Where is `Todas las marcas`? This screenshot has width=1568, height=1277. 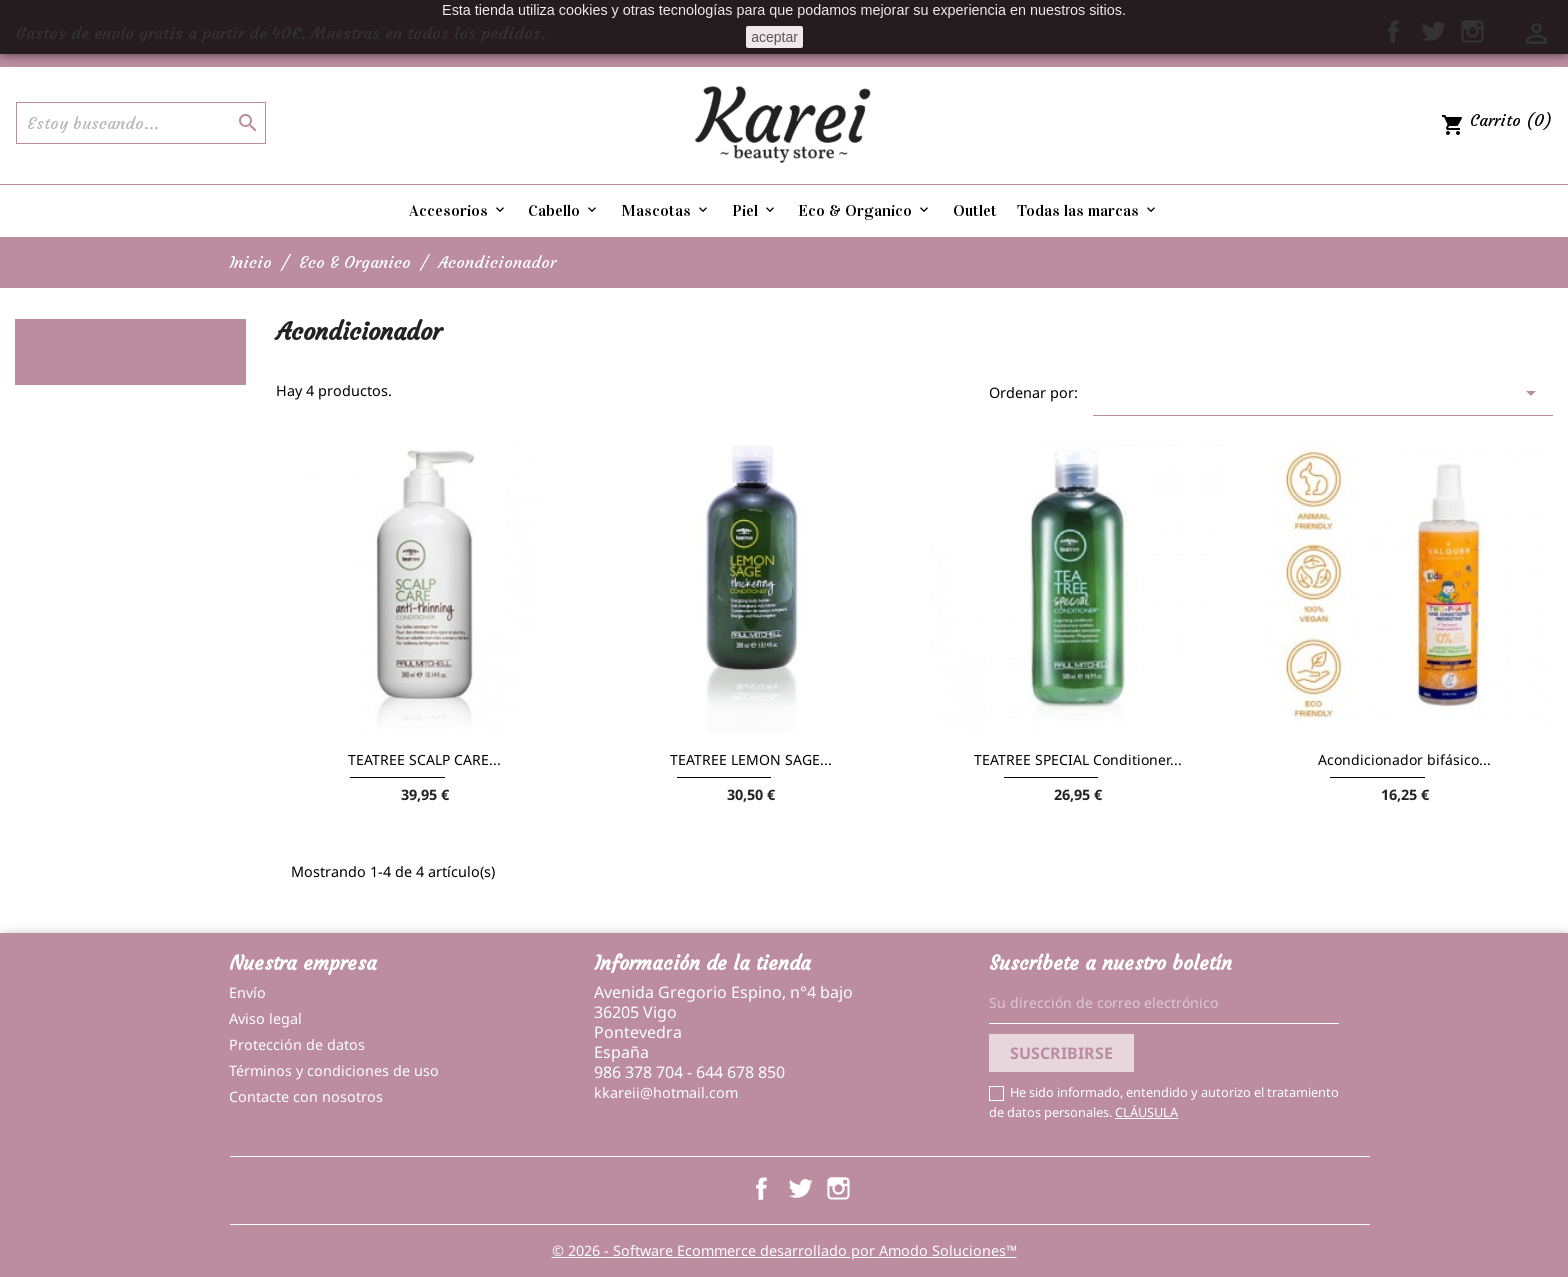
Todas las marcas is located at coordinates (1088, 210).